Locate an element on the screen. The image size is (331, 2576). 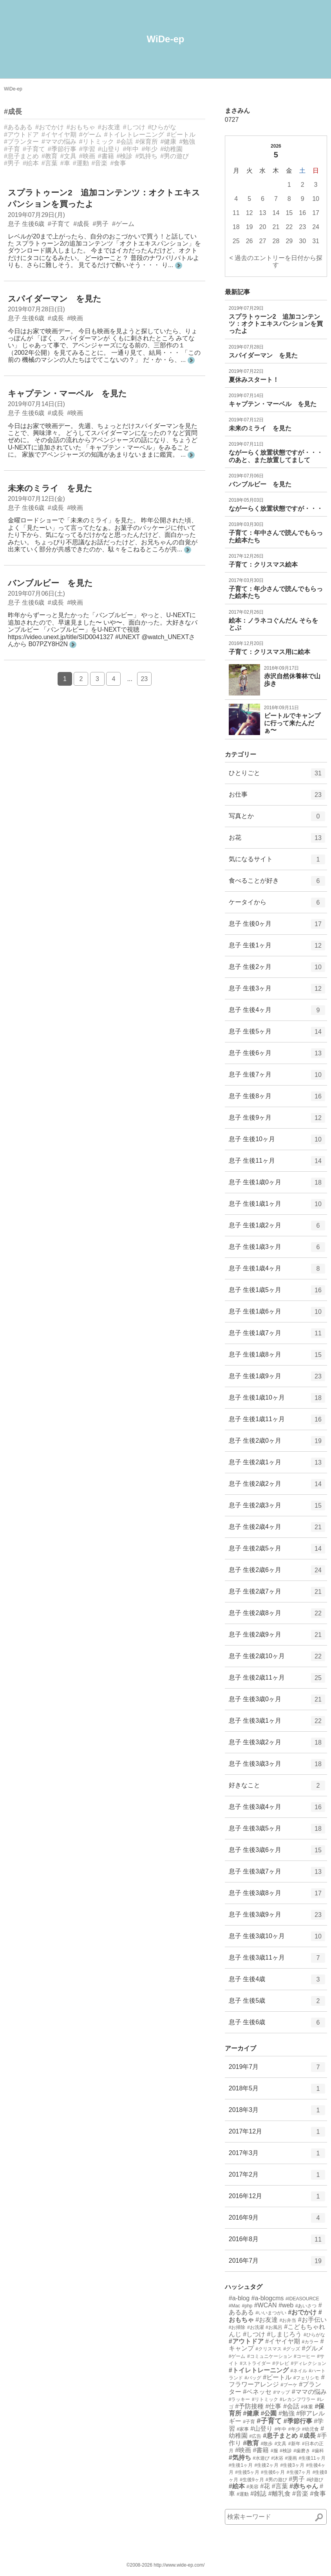
息子 生後8ヶ月 is located at coordinates (277, 1099).